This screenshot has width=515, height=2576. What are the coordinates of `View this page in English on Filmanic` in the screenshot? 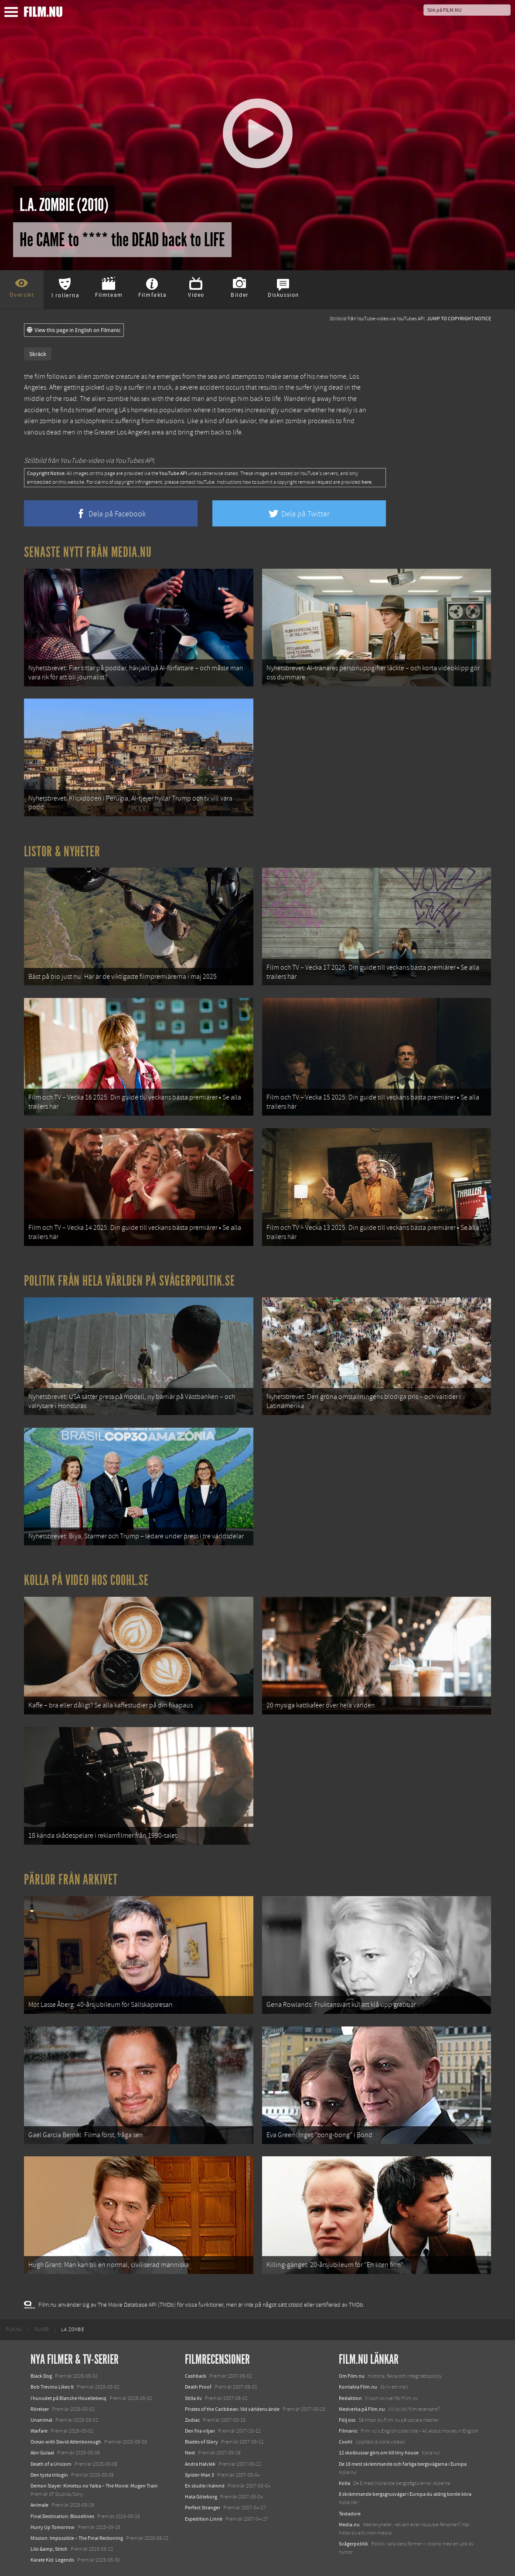 It's located at (74, 330).